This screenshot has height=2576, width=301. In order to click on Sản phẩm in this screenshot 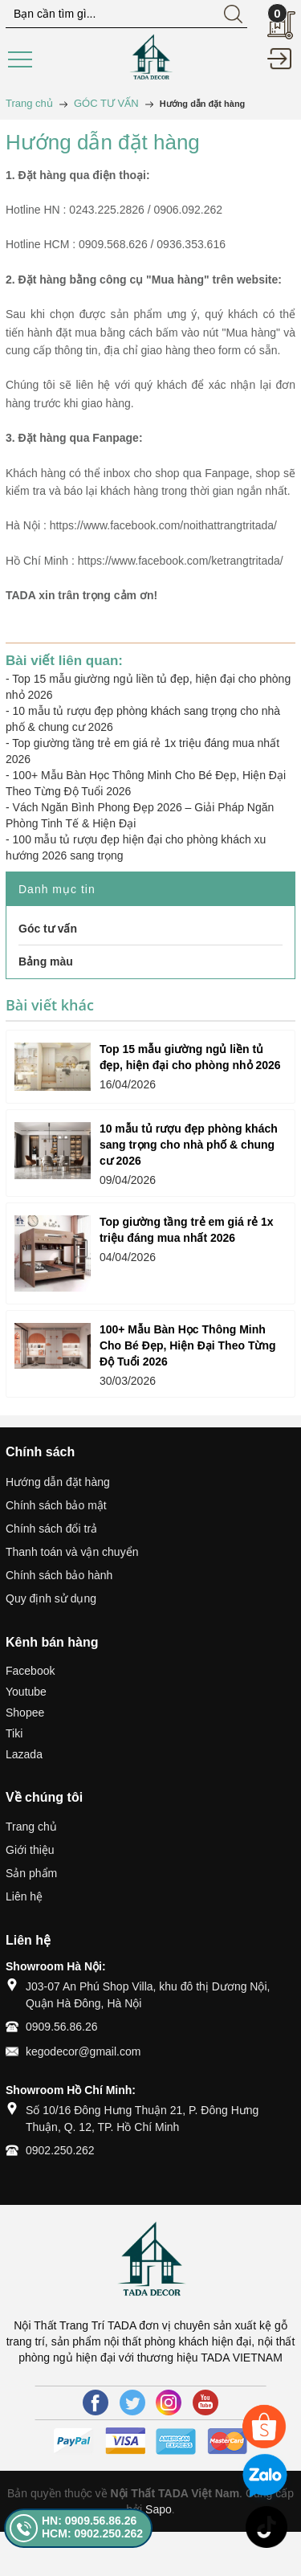, I will do `click(31, 1873)`.